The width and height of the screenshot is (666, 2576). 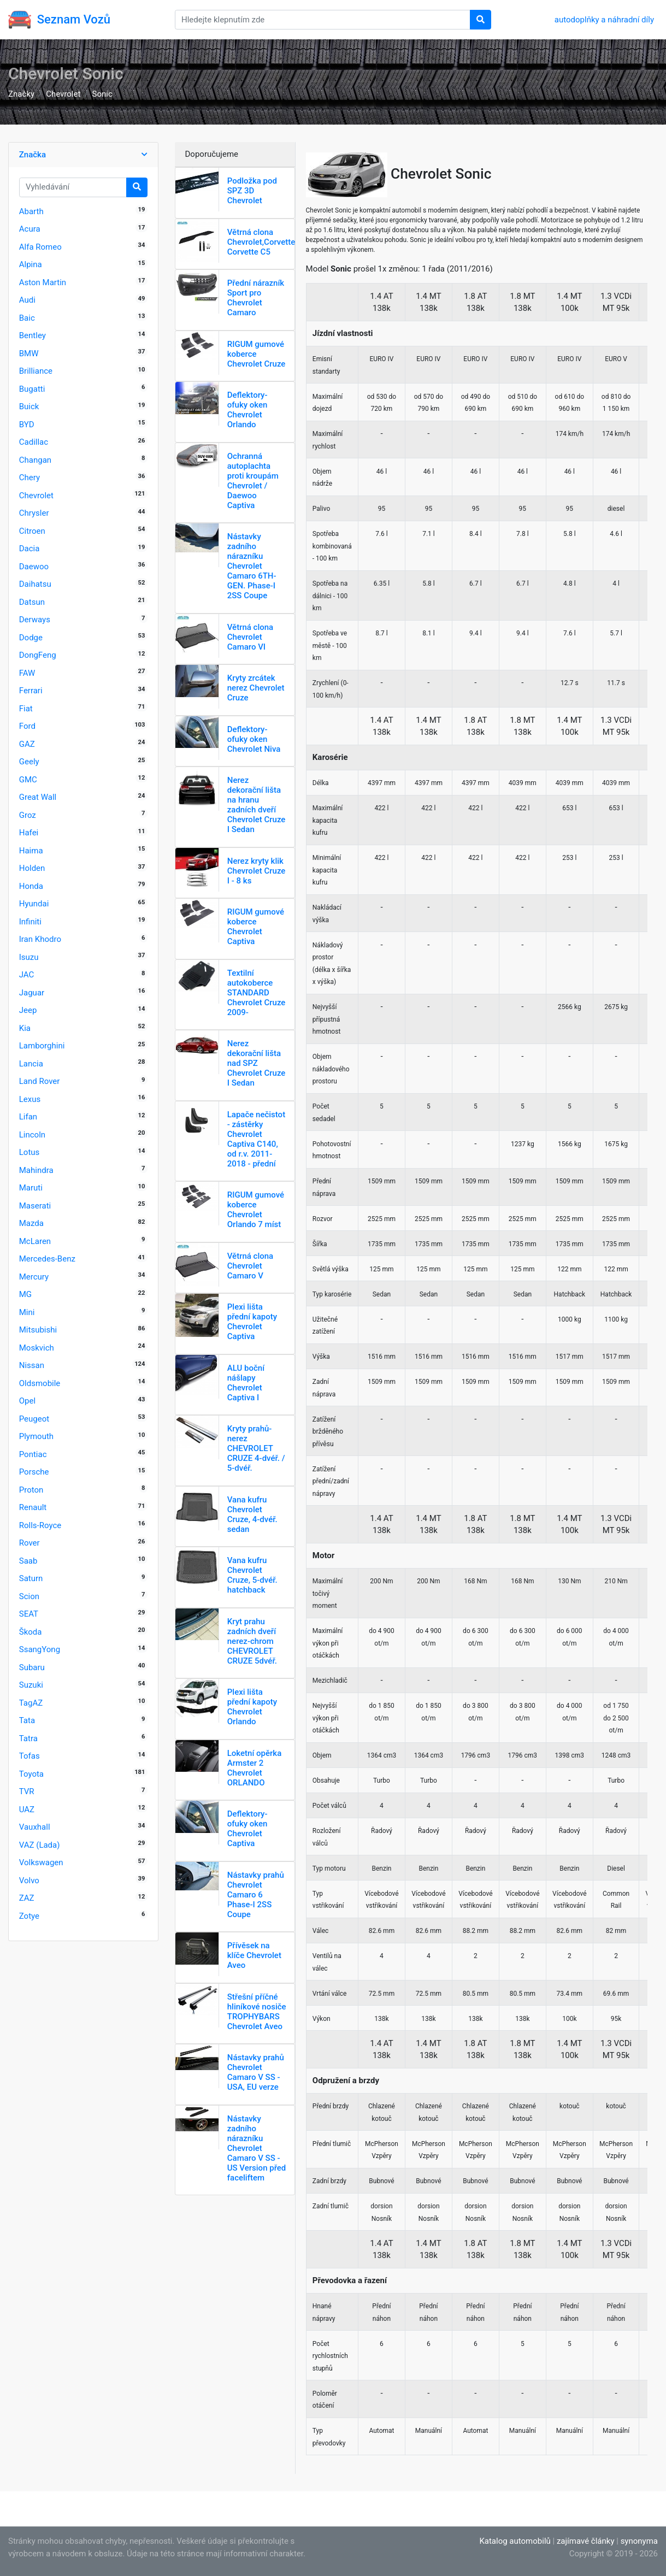 What do you see at coordinates (32, 1135) in the screenshot?
I see `Lincoln` at bounding box center [32, 1135].